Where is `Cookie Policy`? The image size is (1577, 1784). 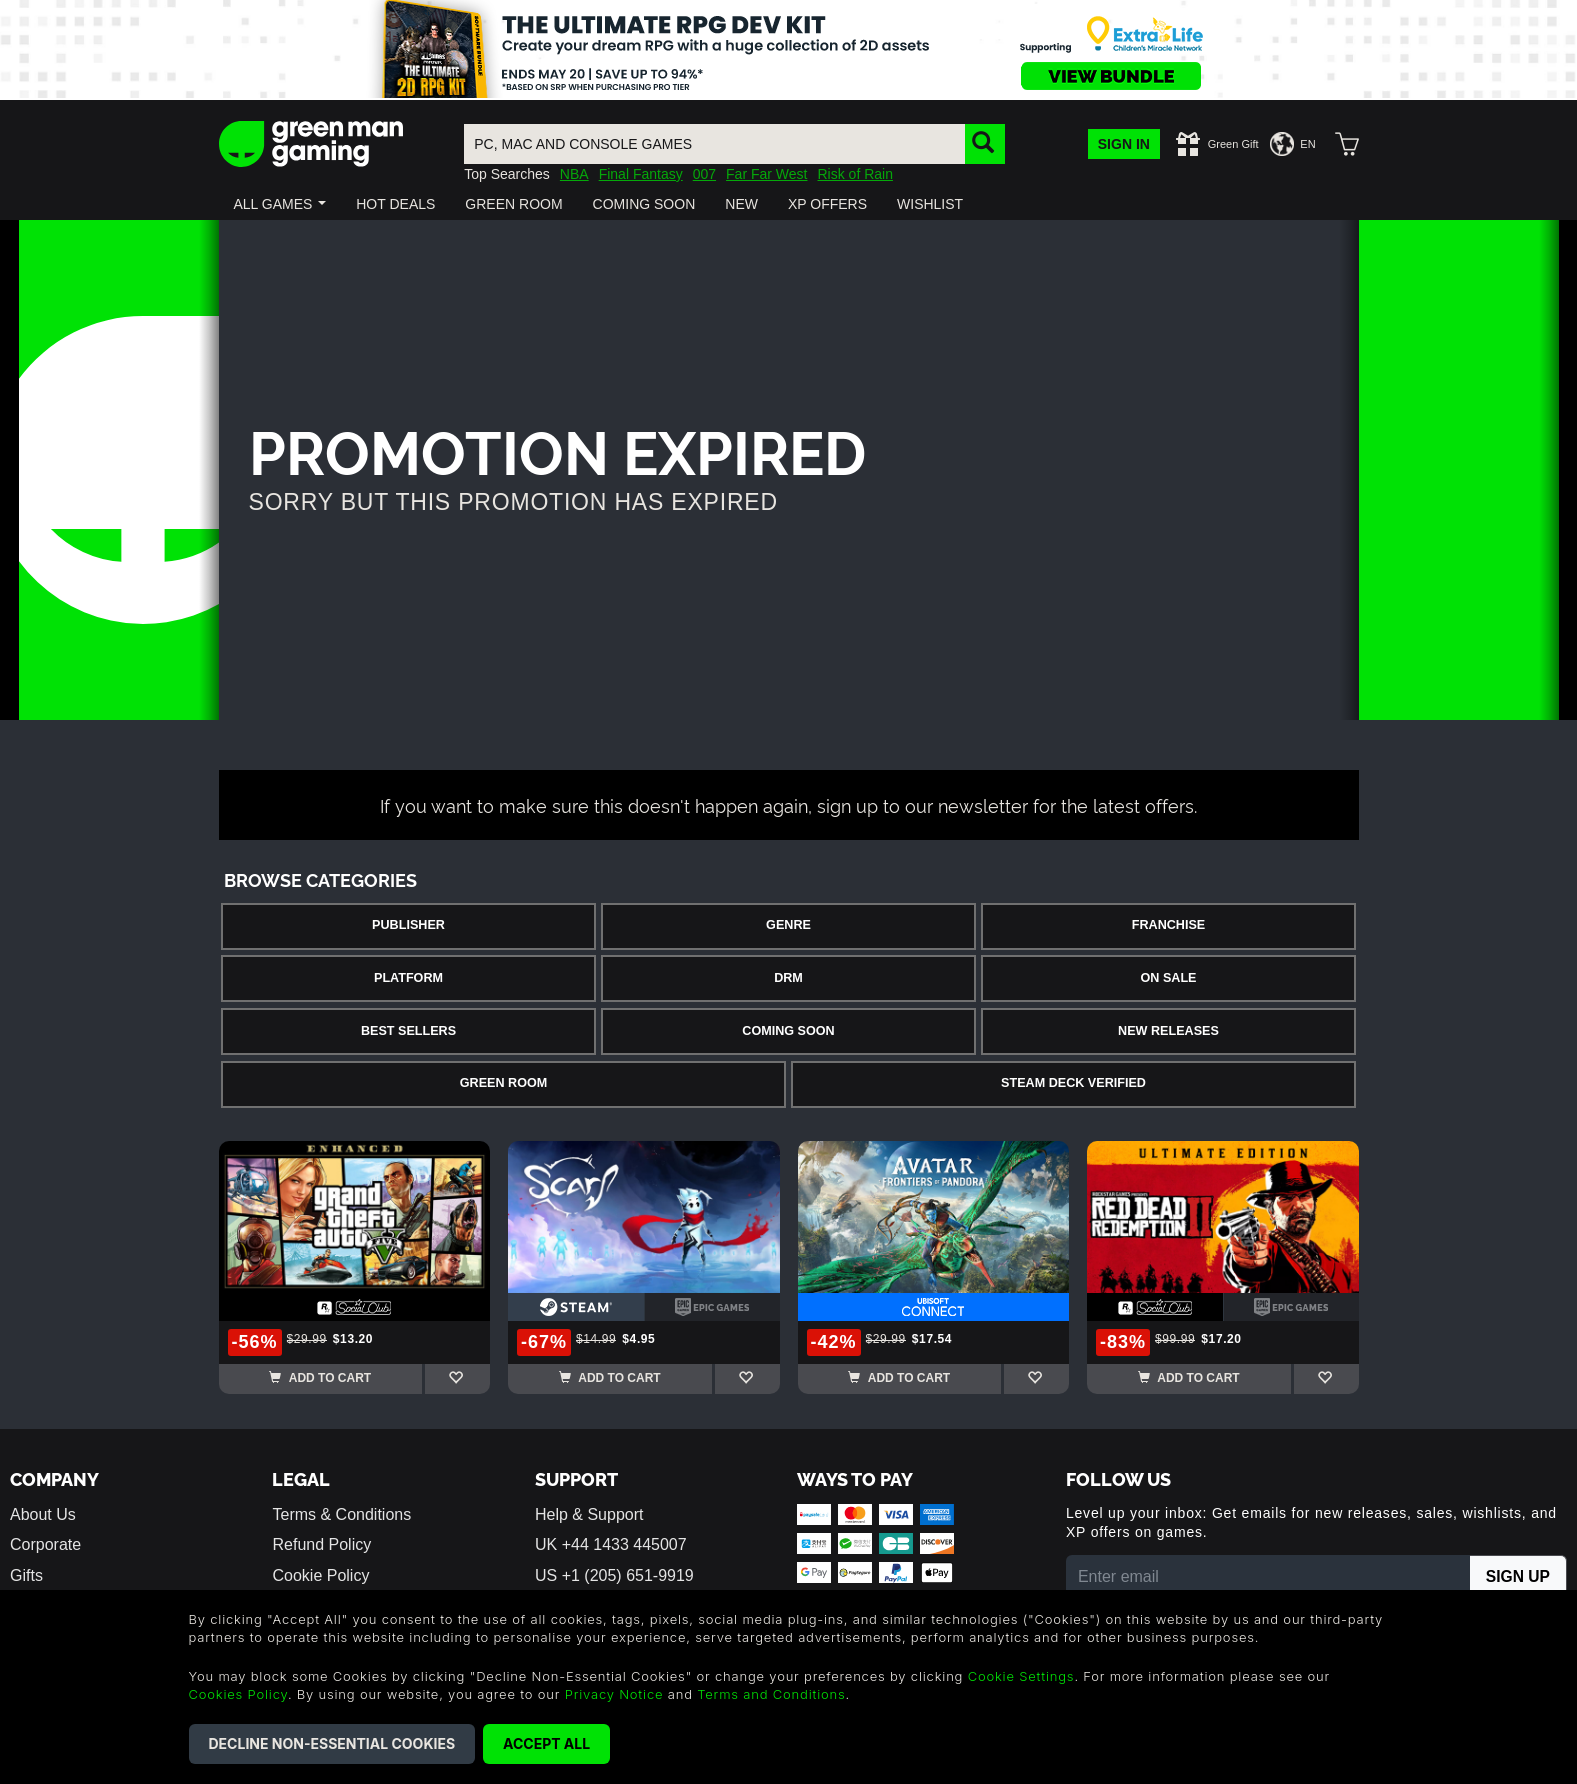 Cookie Policy is located at coordinates (320, 1575).